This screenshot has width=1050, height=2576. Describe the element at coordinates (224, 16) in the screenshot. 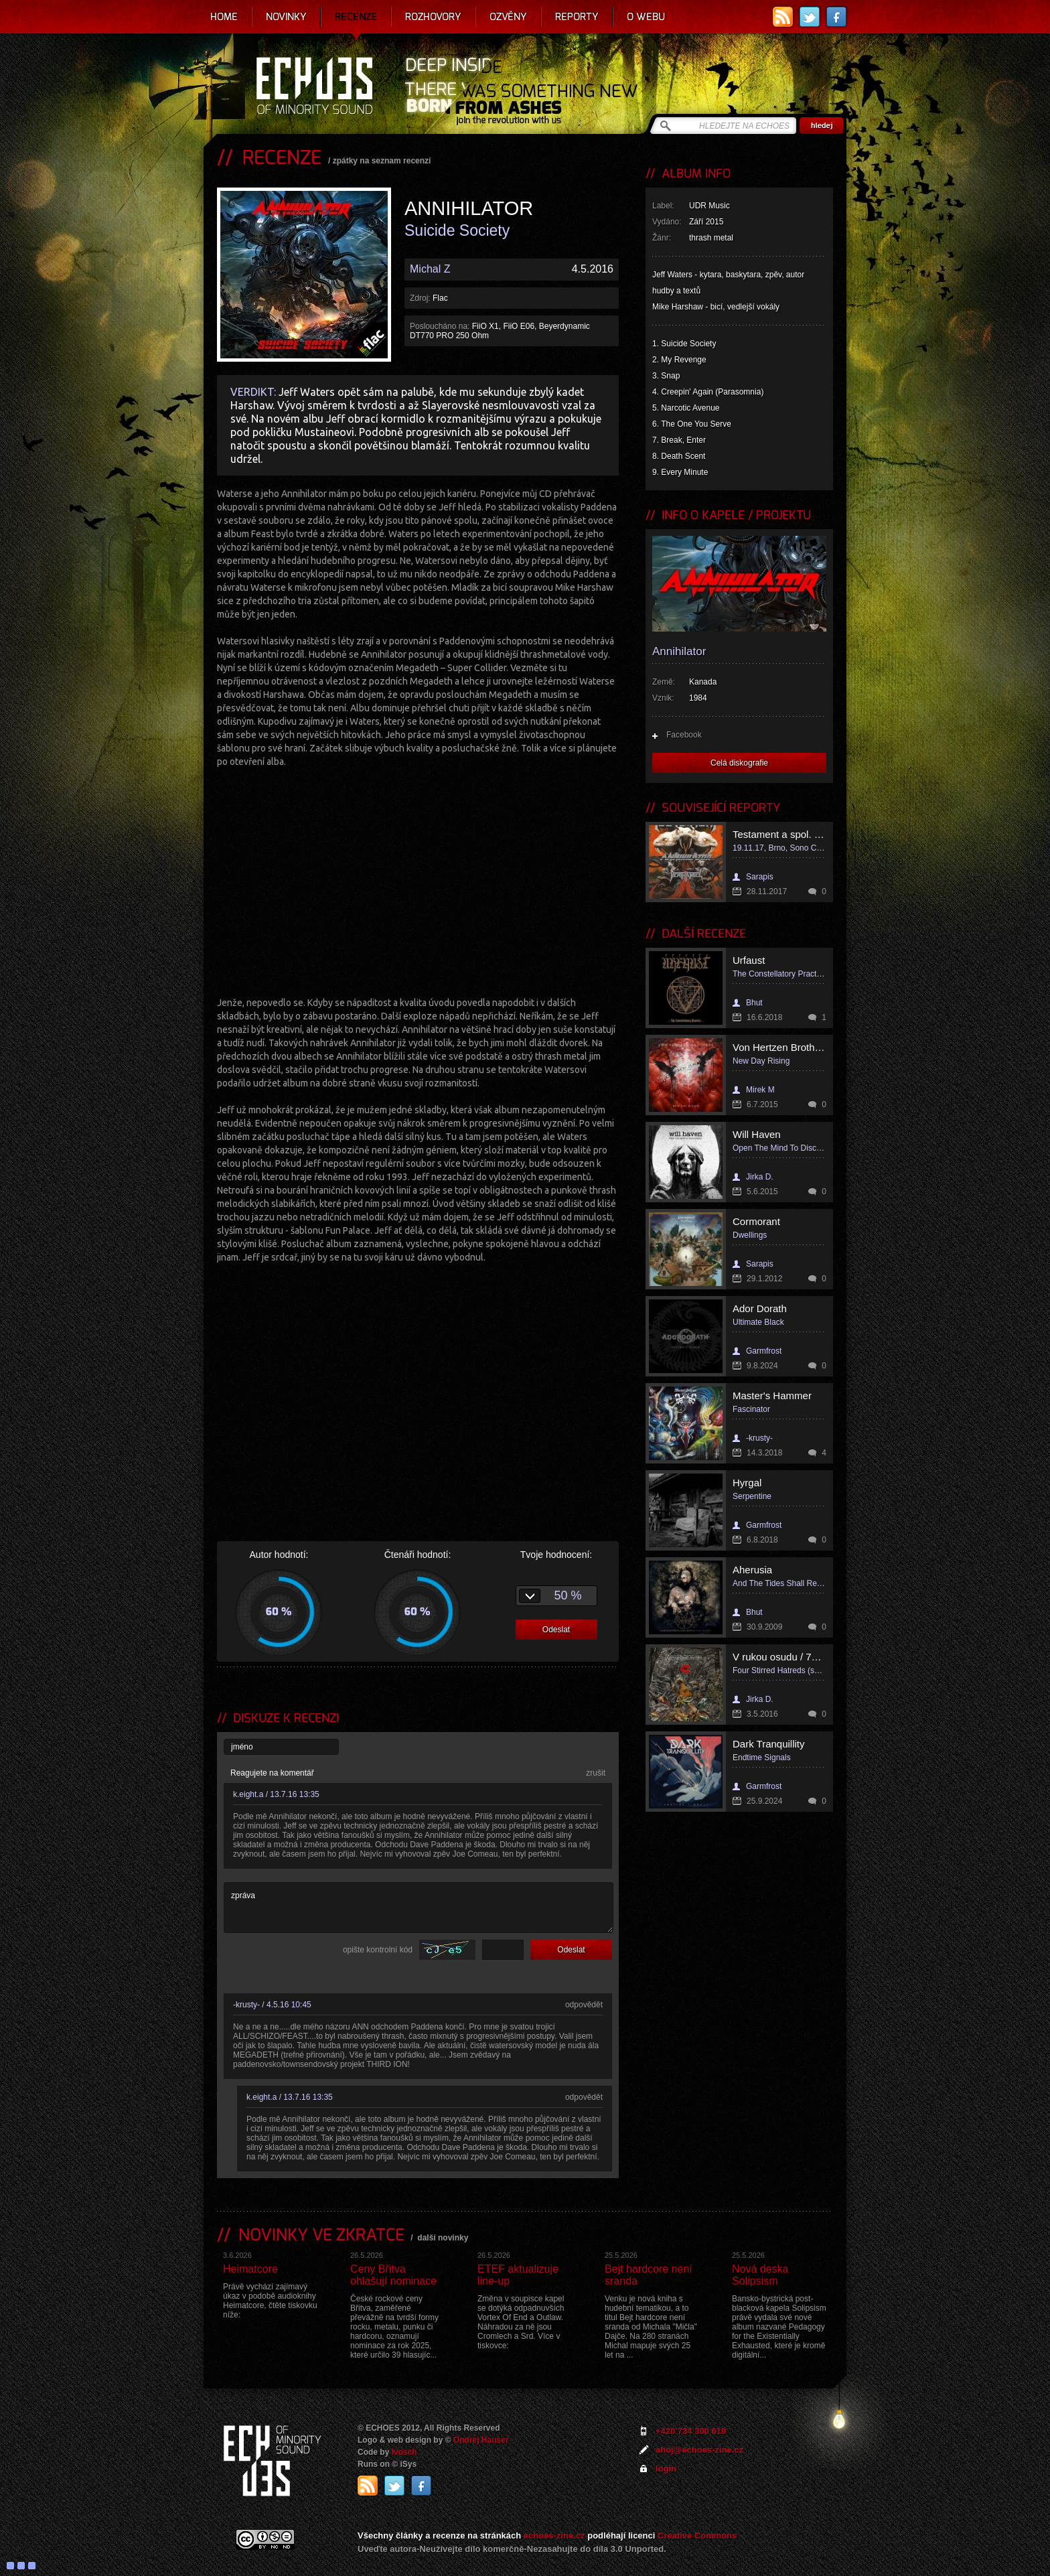

I see `Home` at that location.